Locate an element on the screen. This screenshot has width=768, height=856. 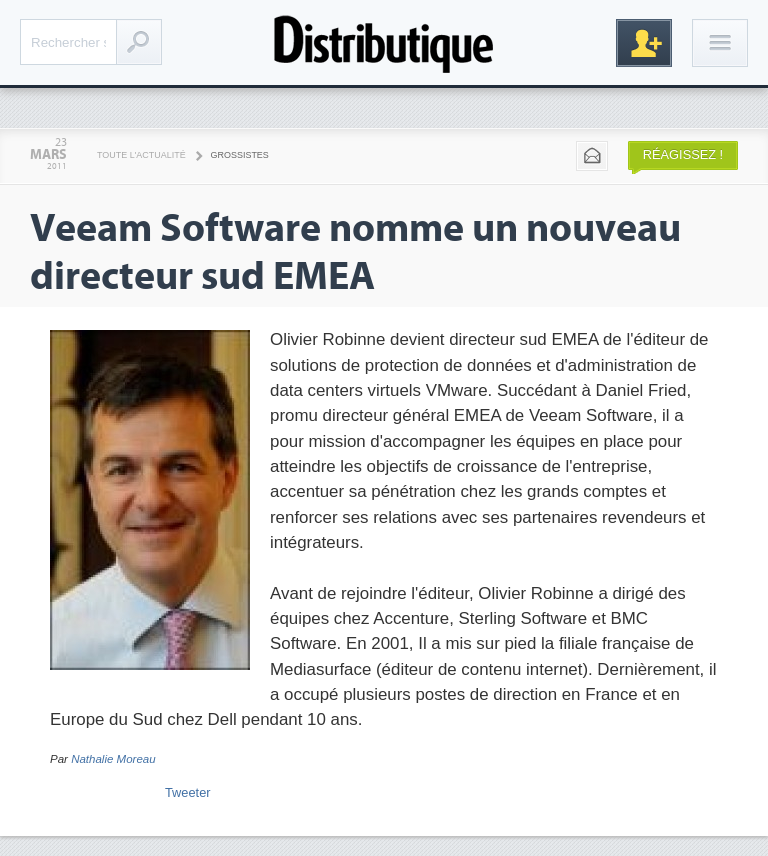
Réagissez ! is located at coordinates (683, 154).